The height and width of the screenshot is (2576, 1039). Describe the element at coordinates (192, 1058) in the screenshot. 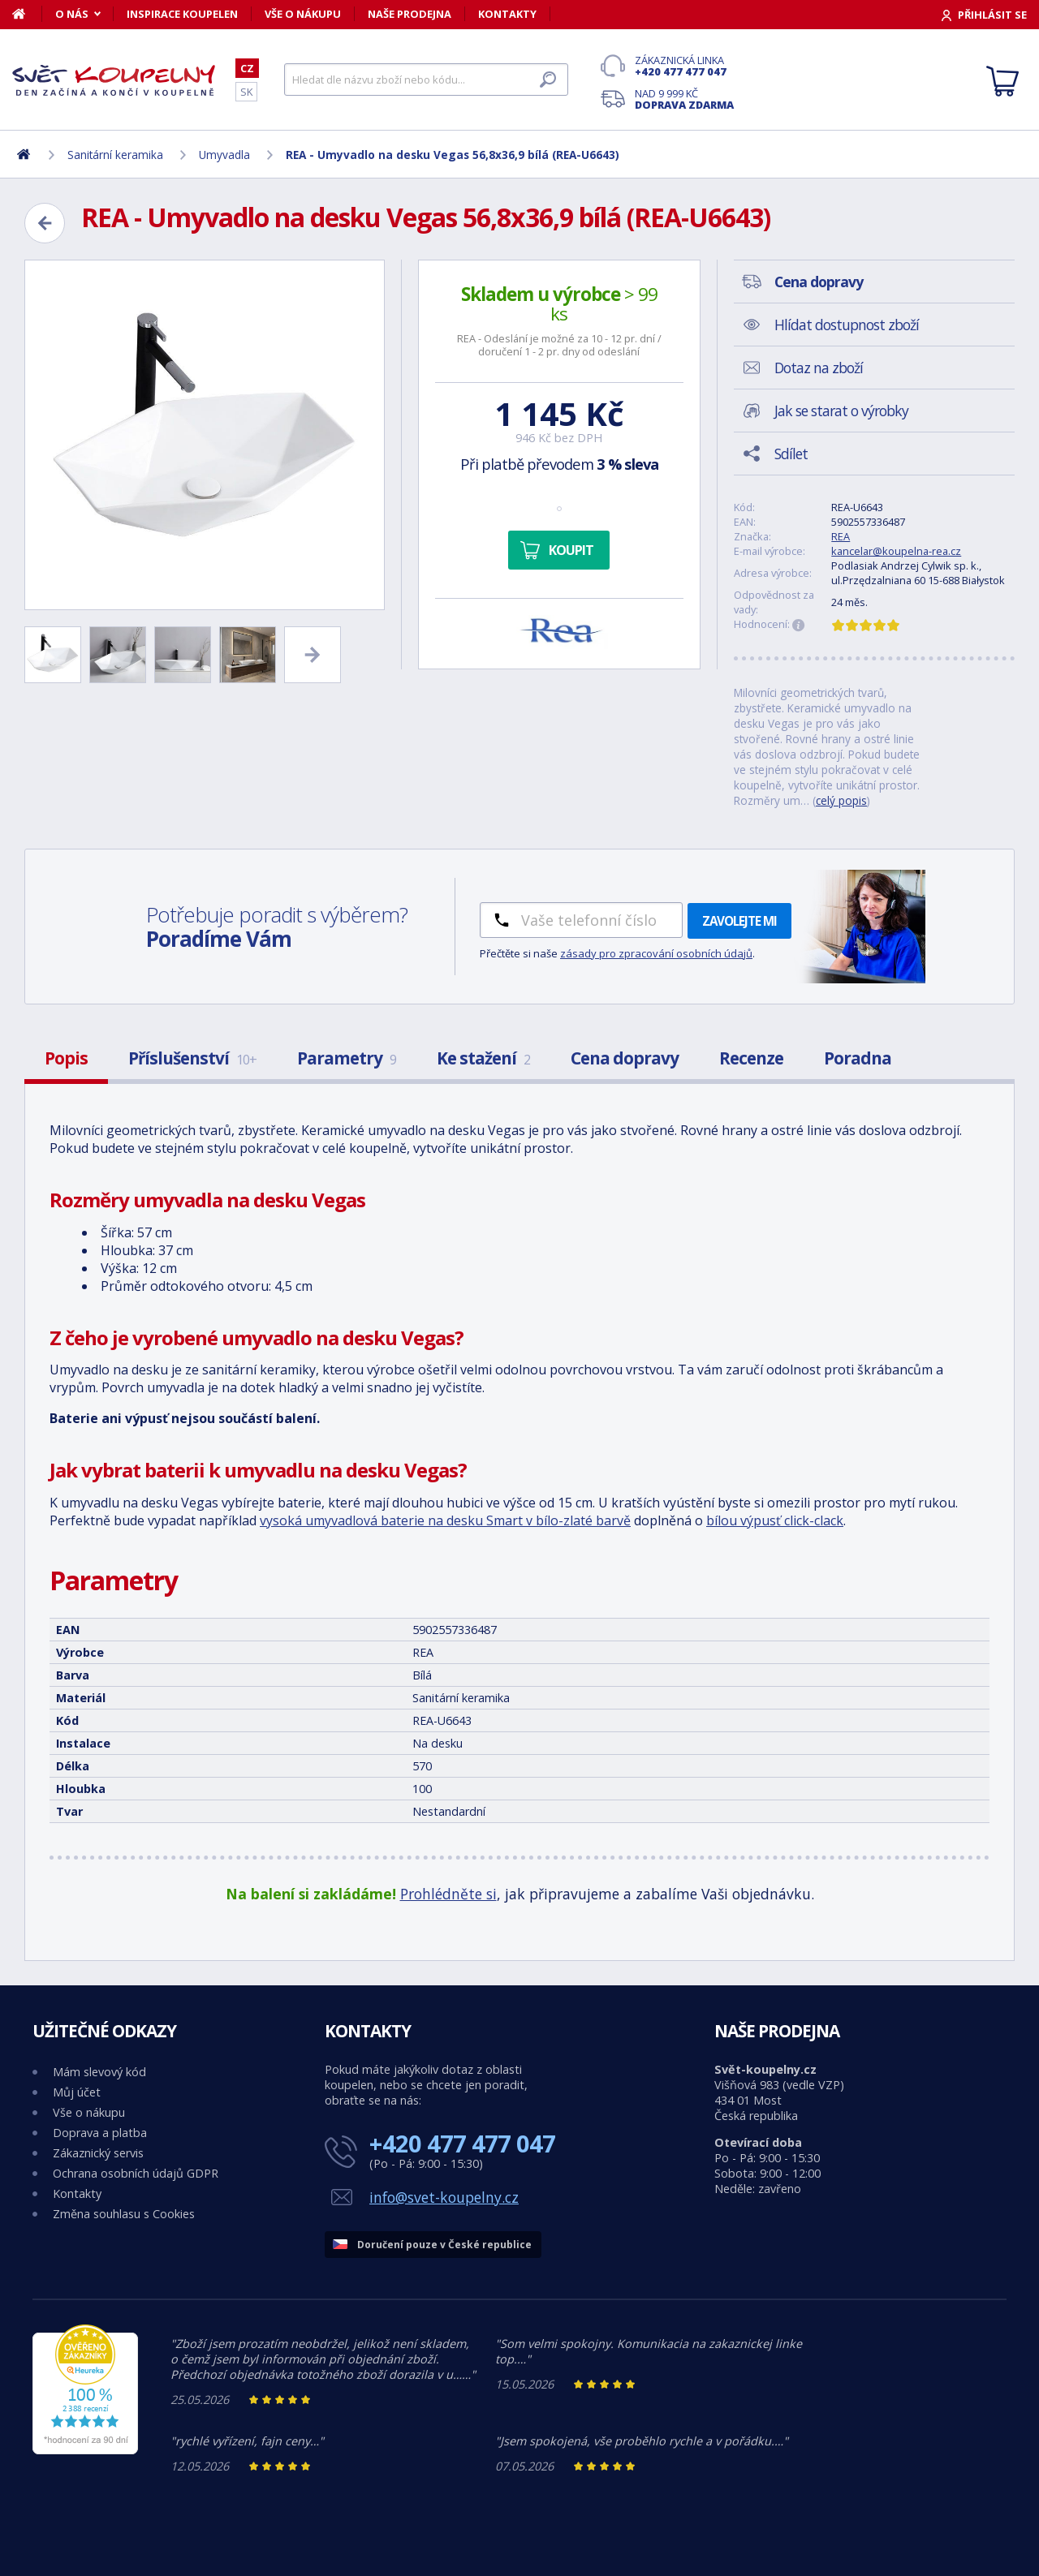

I see `Příslušenství` at that location.